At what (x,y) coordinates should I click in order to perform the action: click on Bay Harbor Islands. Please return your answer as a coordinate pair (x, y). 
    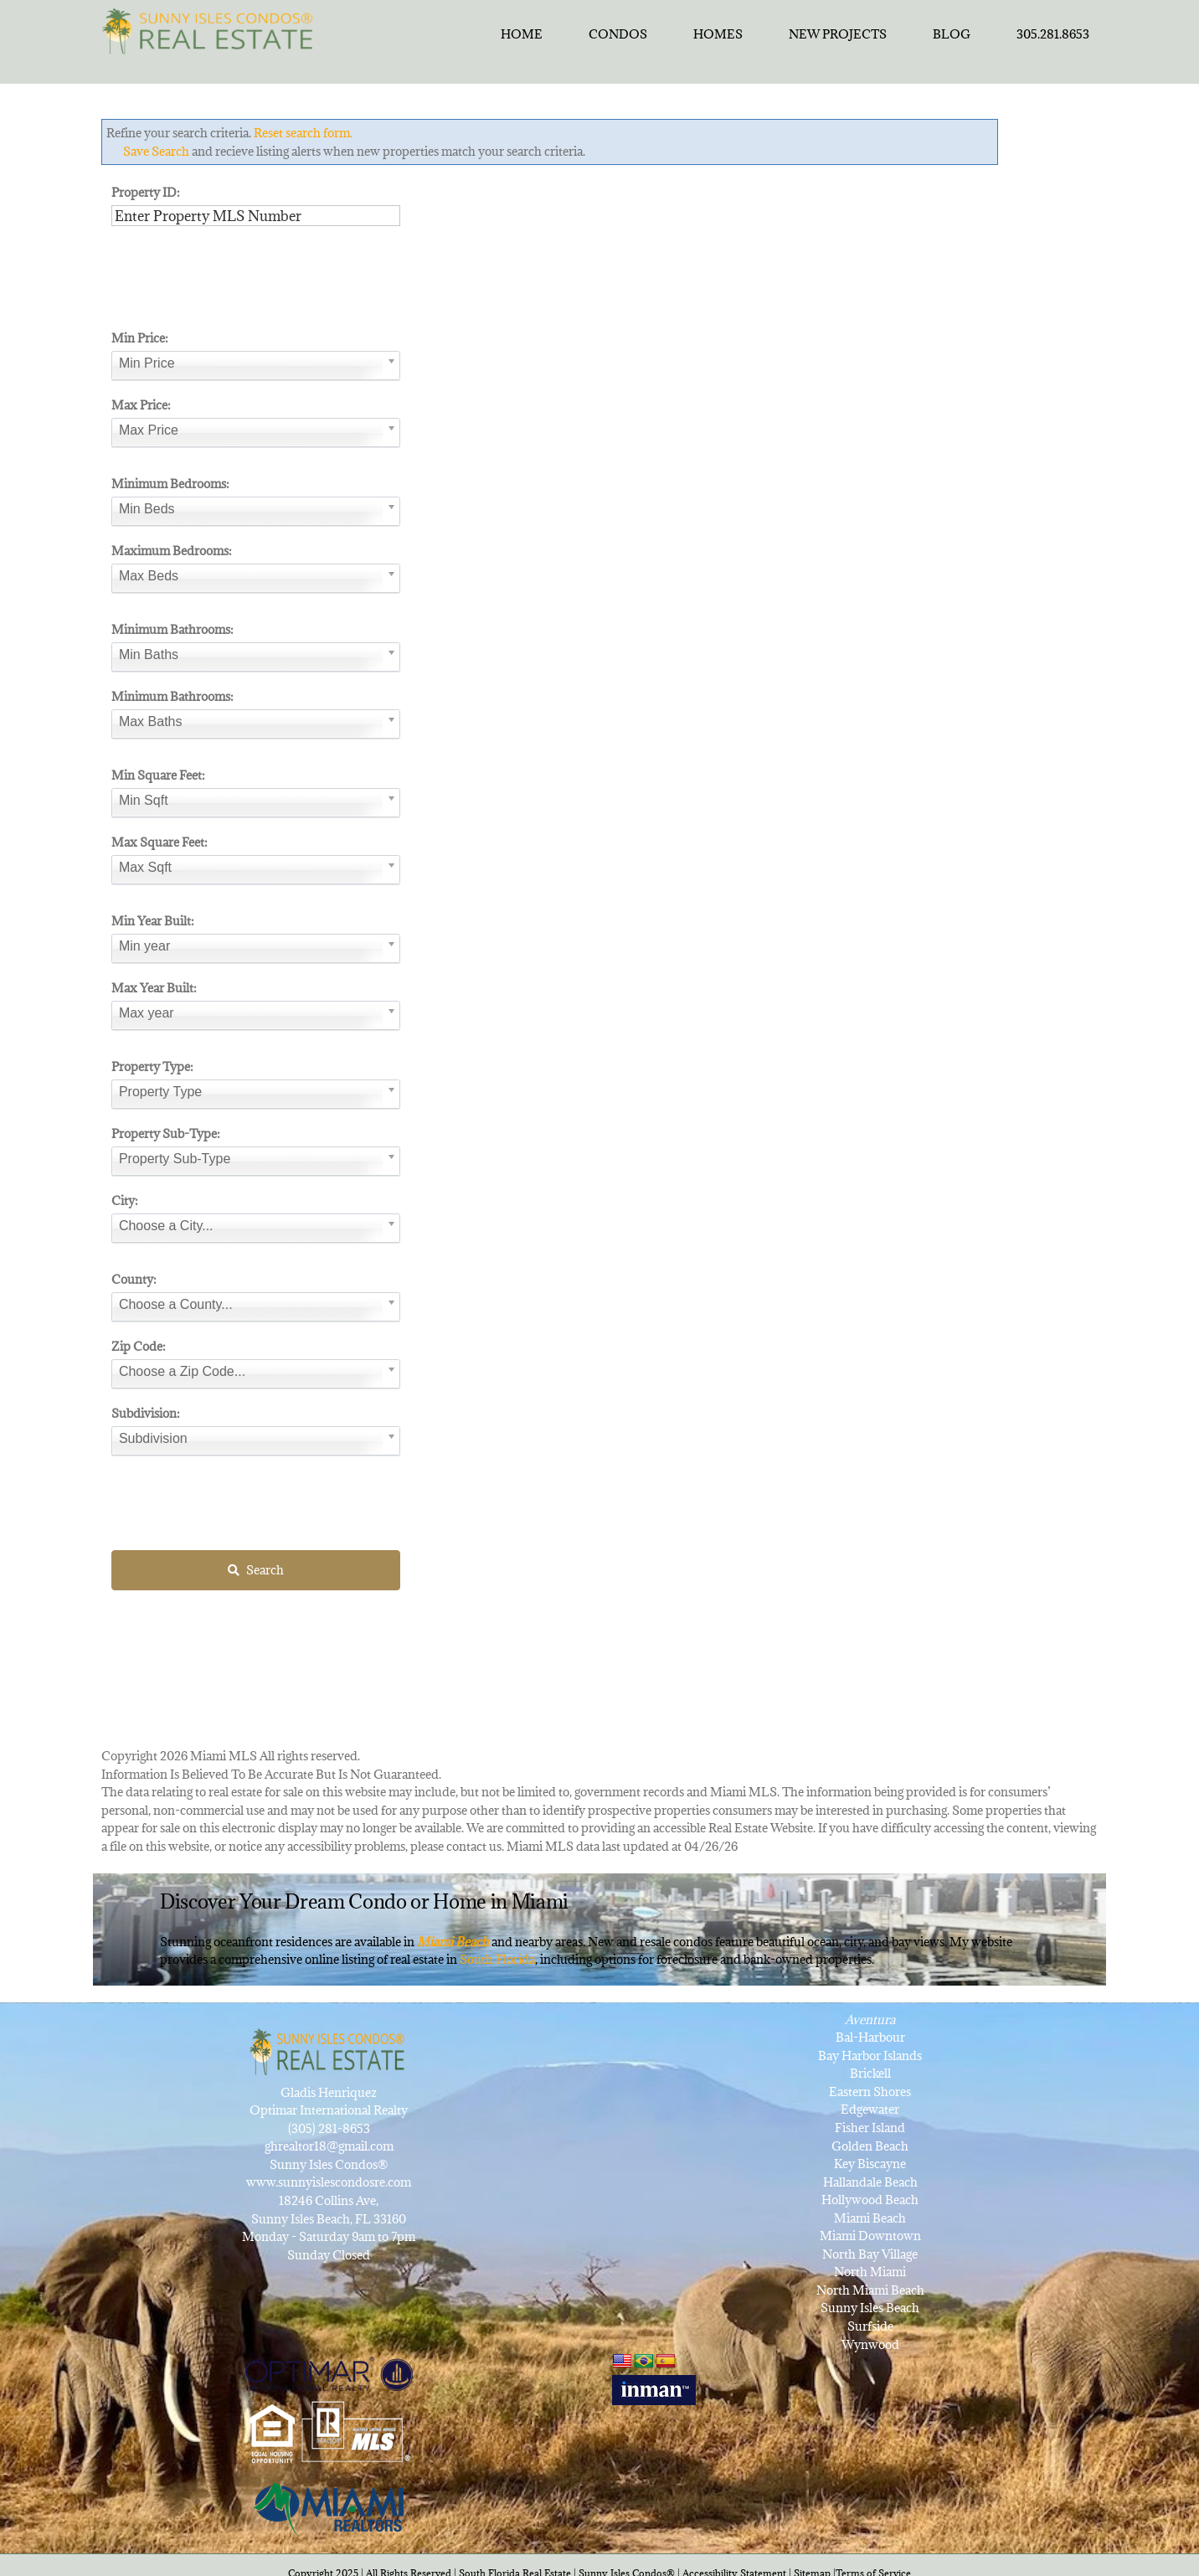
    Looking at the image, I should click on (870, 2055).